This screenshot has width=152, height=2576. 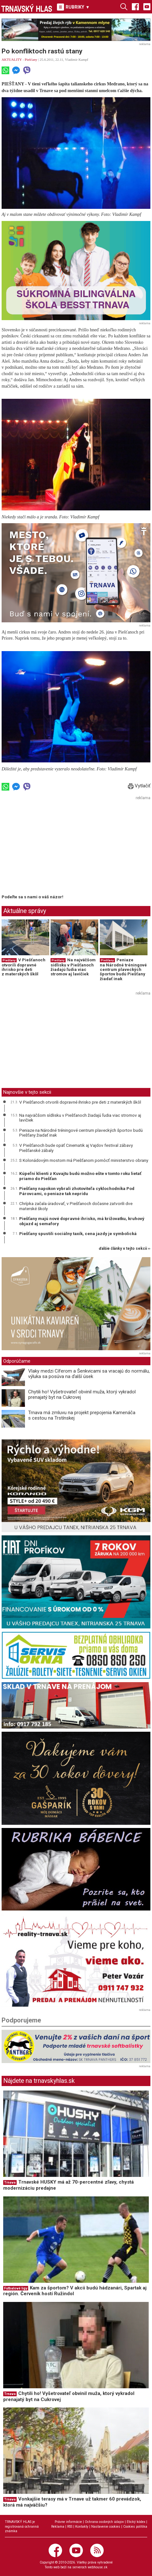 What do you see at coordinates (139, 786) in the screenshot?
I see `Vytlačiť` at bounding box center [139, 786].